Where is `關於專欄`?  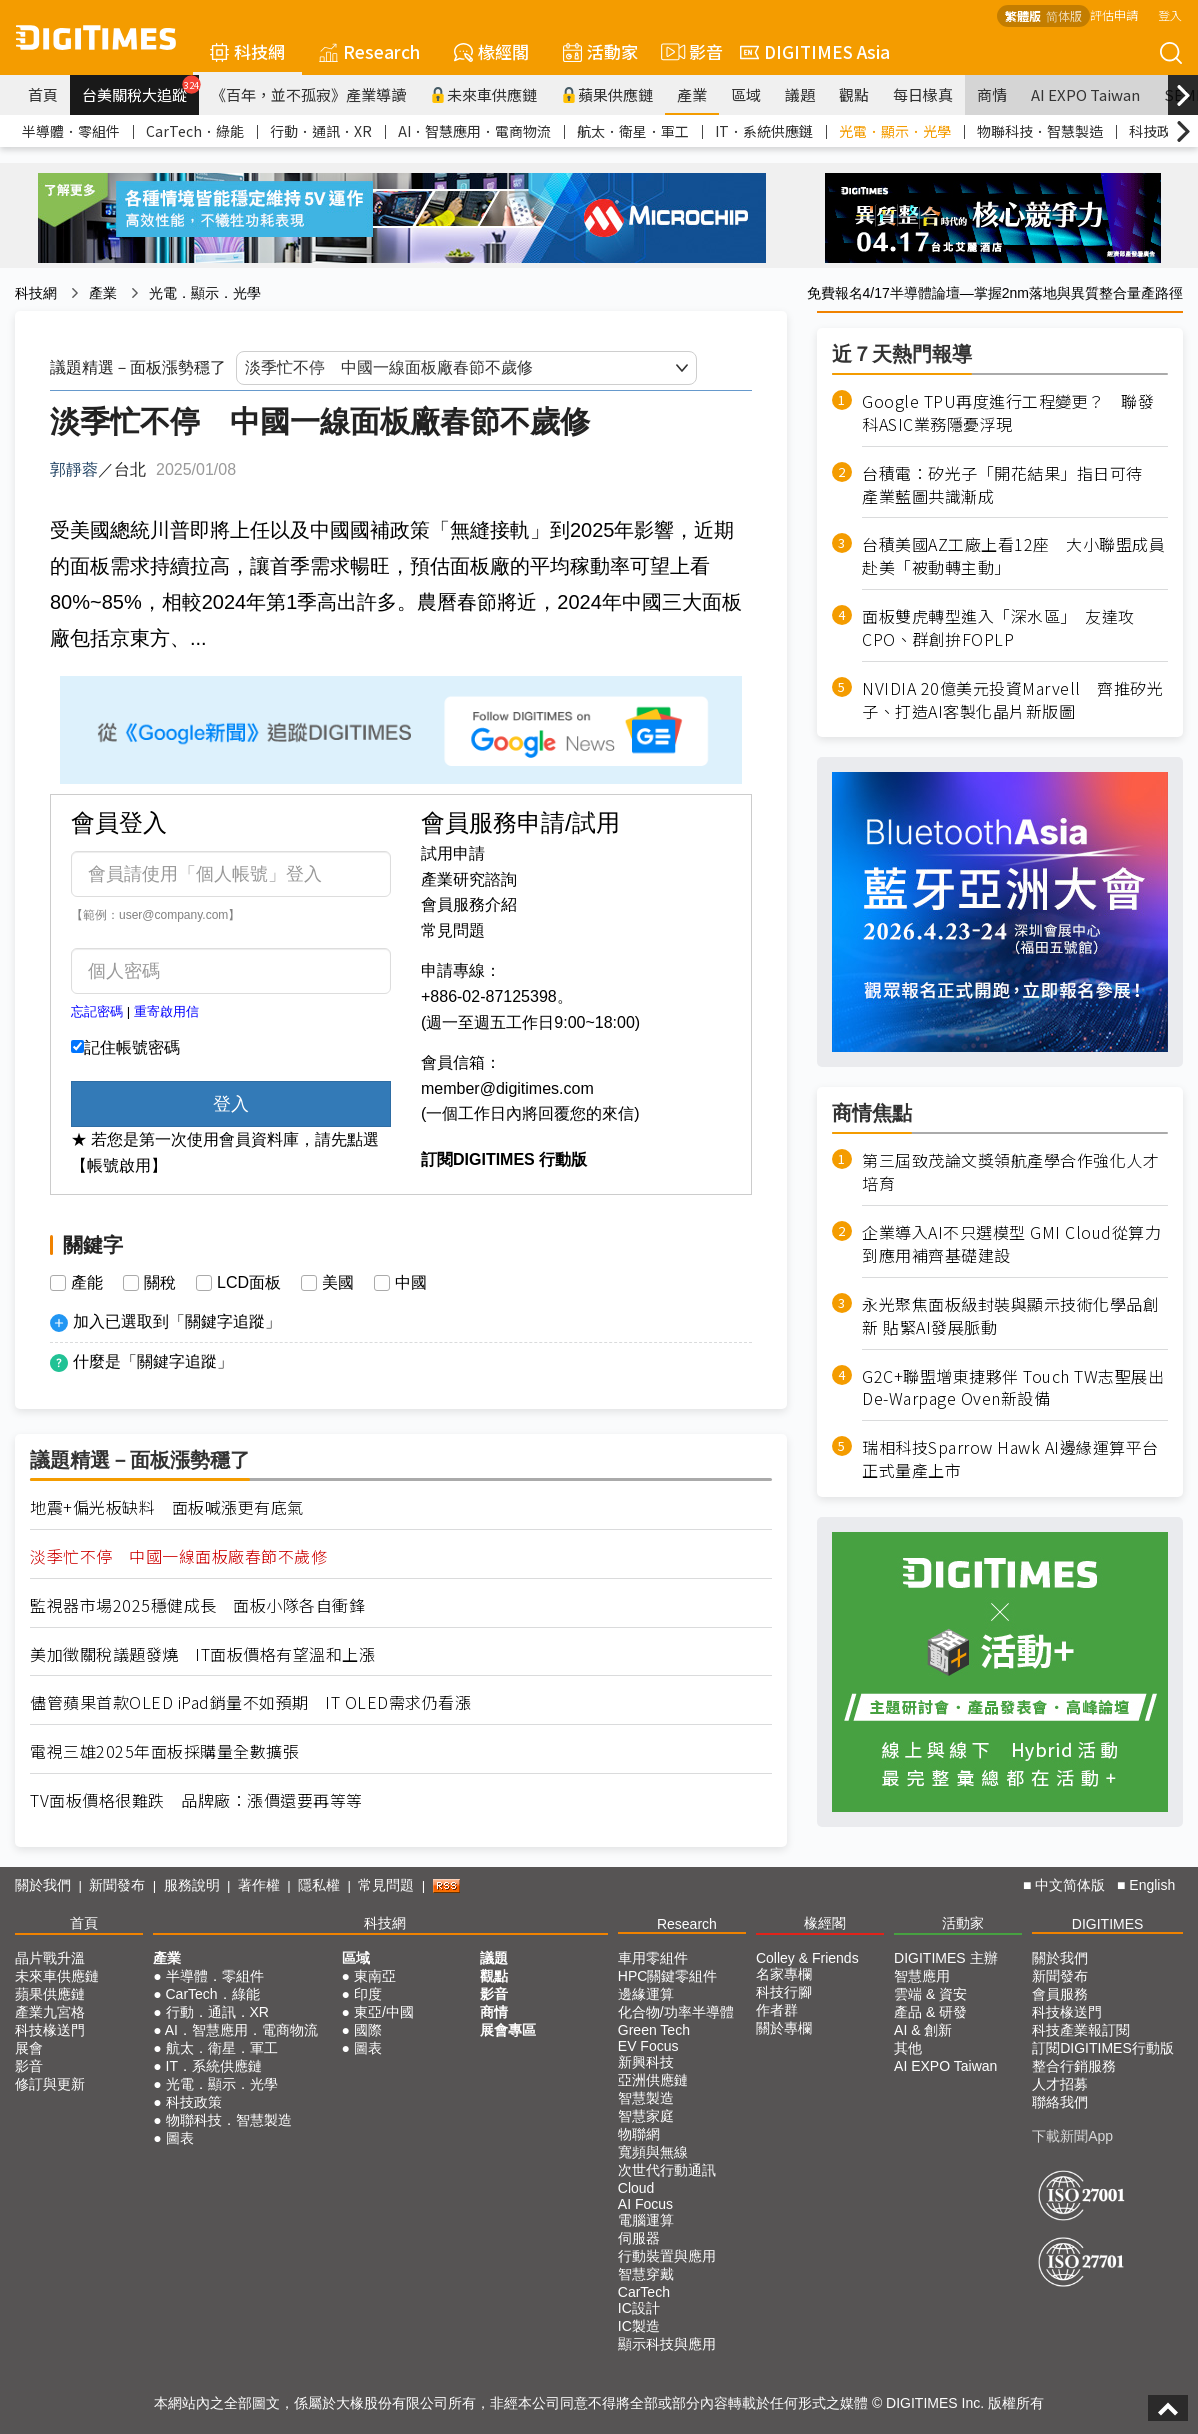
關於專欄 is located at coordinates (784, 2028).